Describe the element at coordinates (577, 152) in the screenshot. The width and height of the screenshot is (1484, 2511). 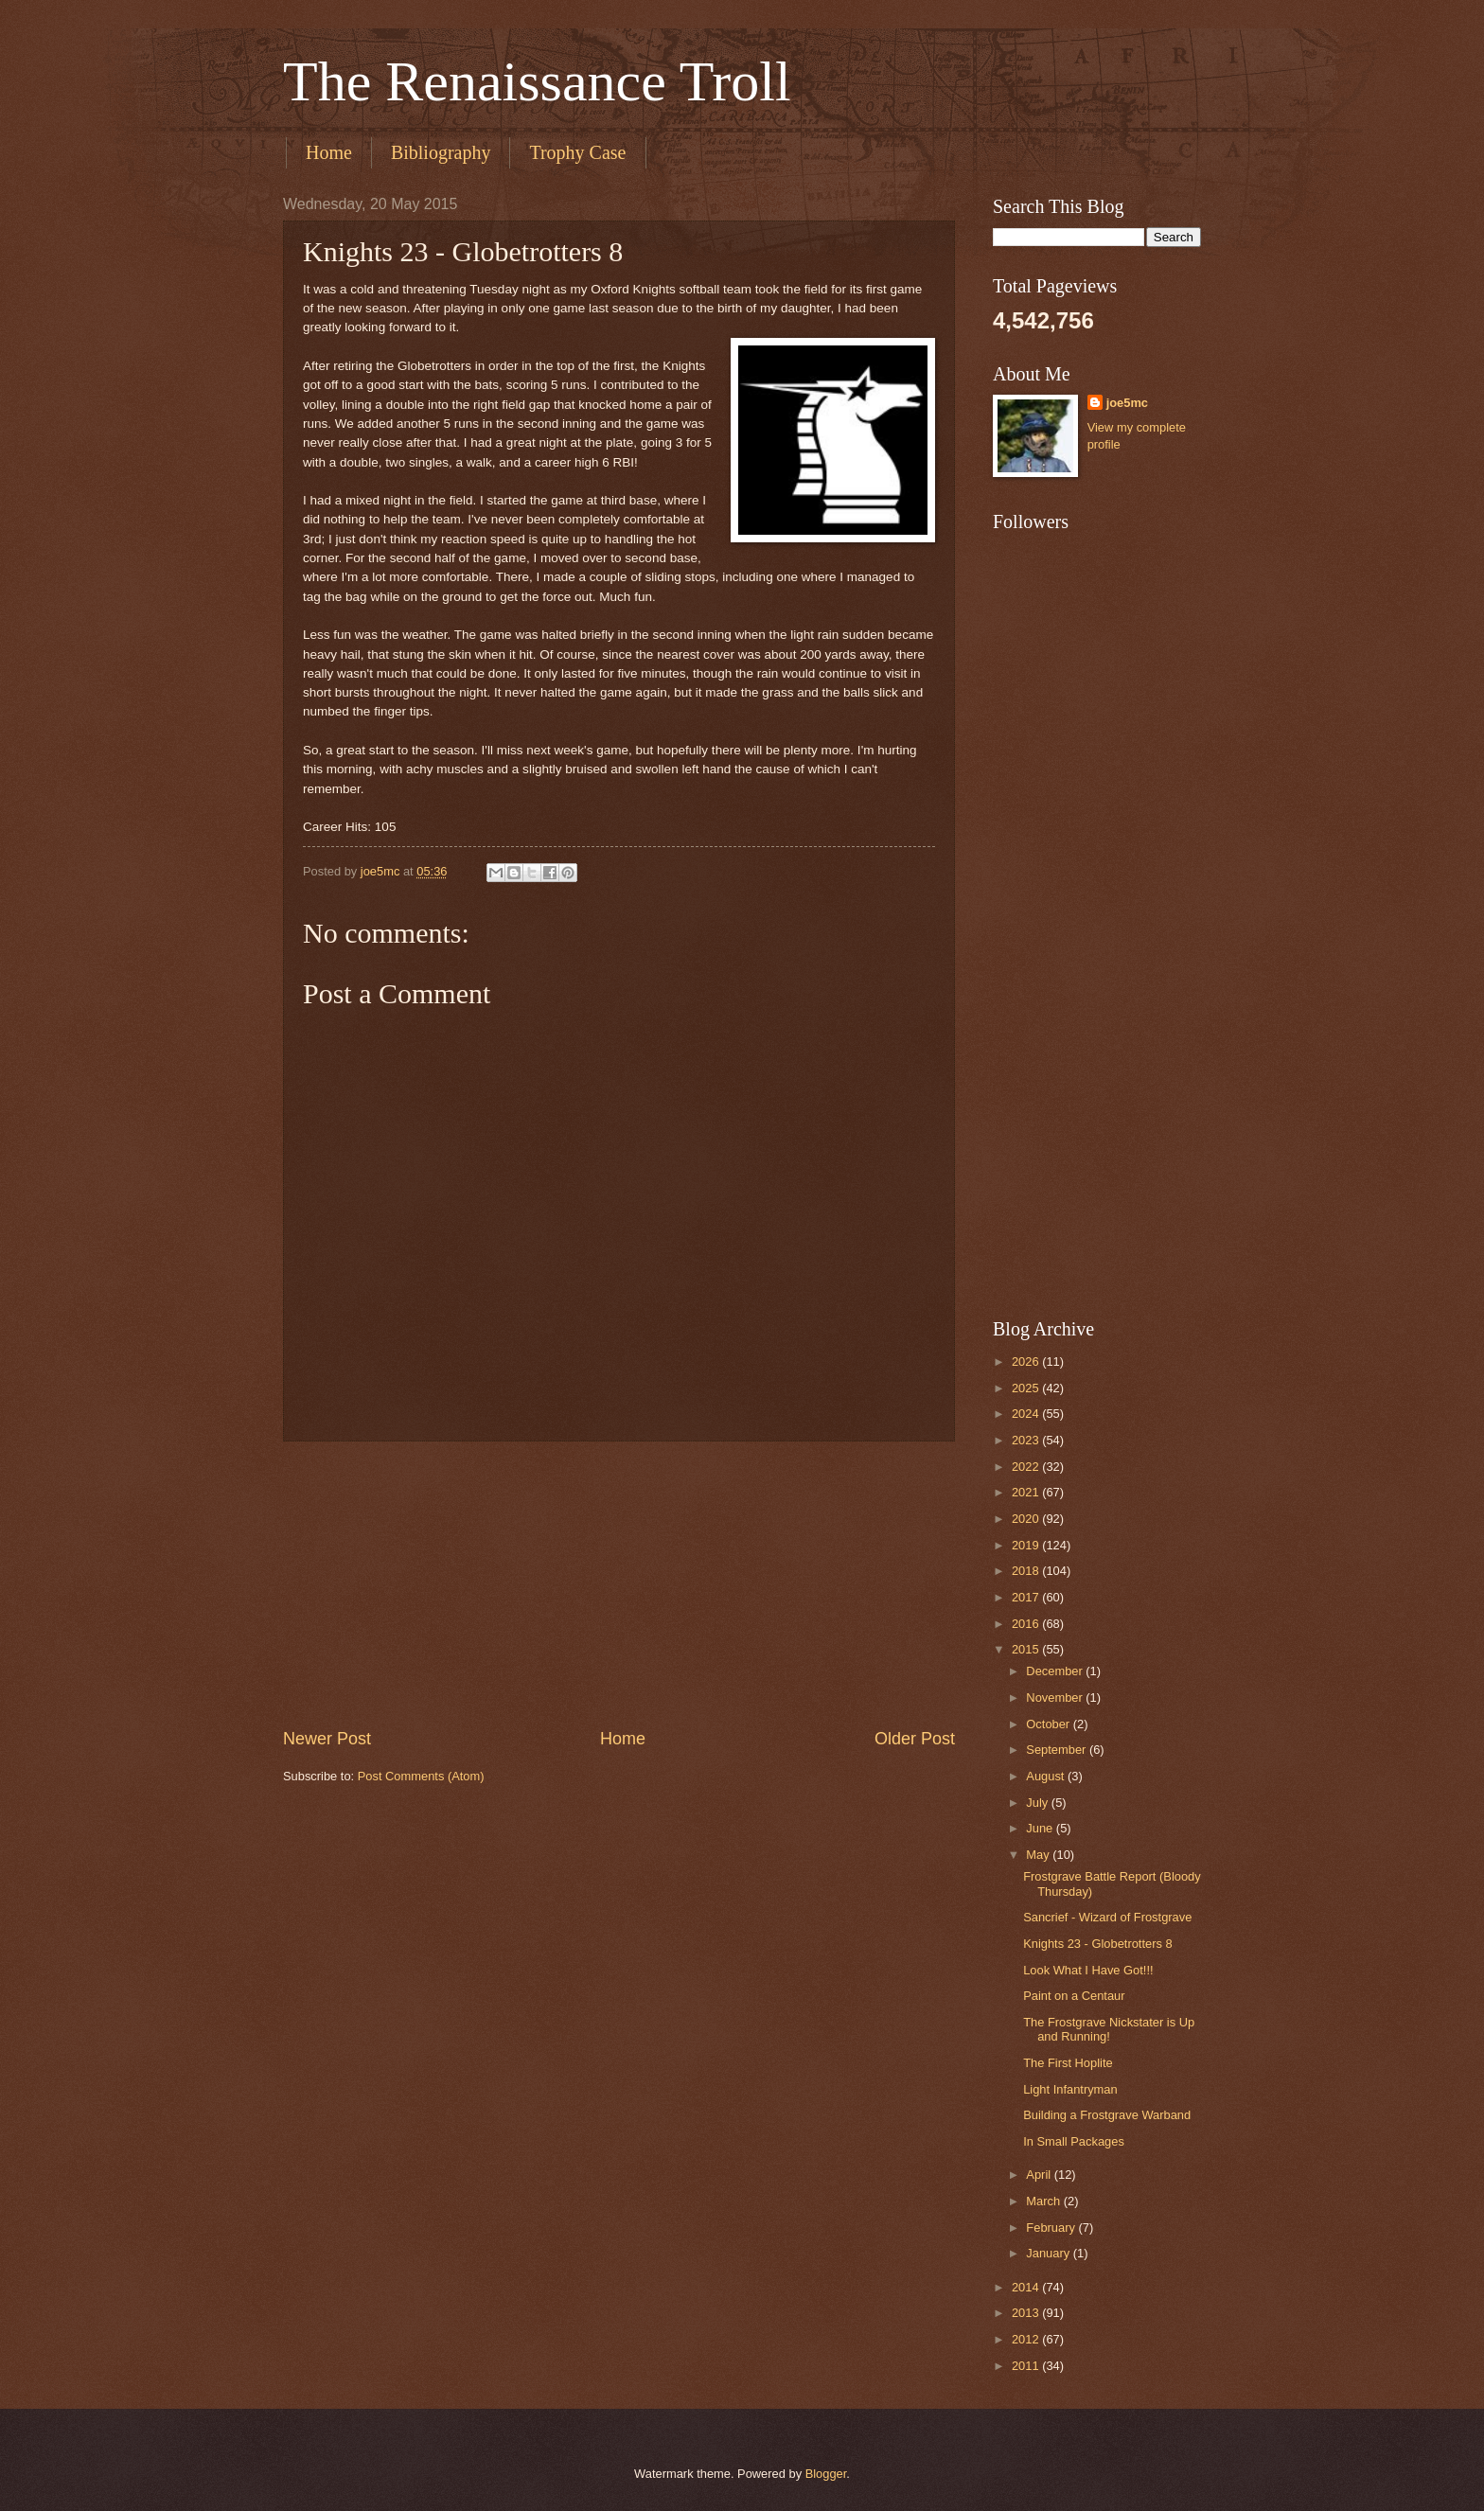
I see `Trophy Case` at that location.